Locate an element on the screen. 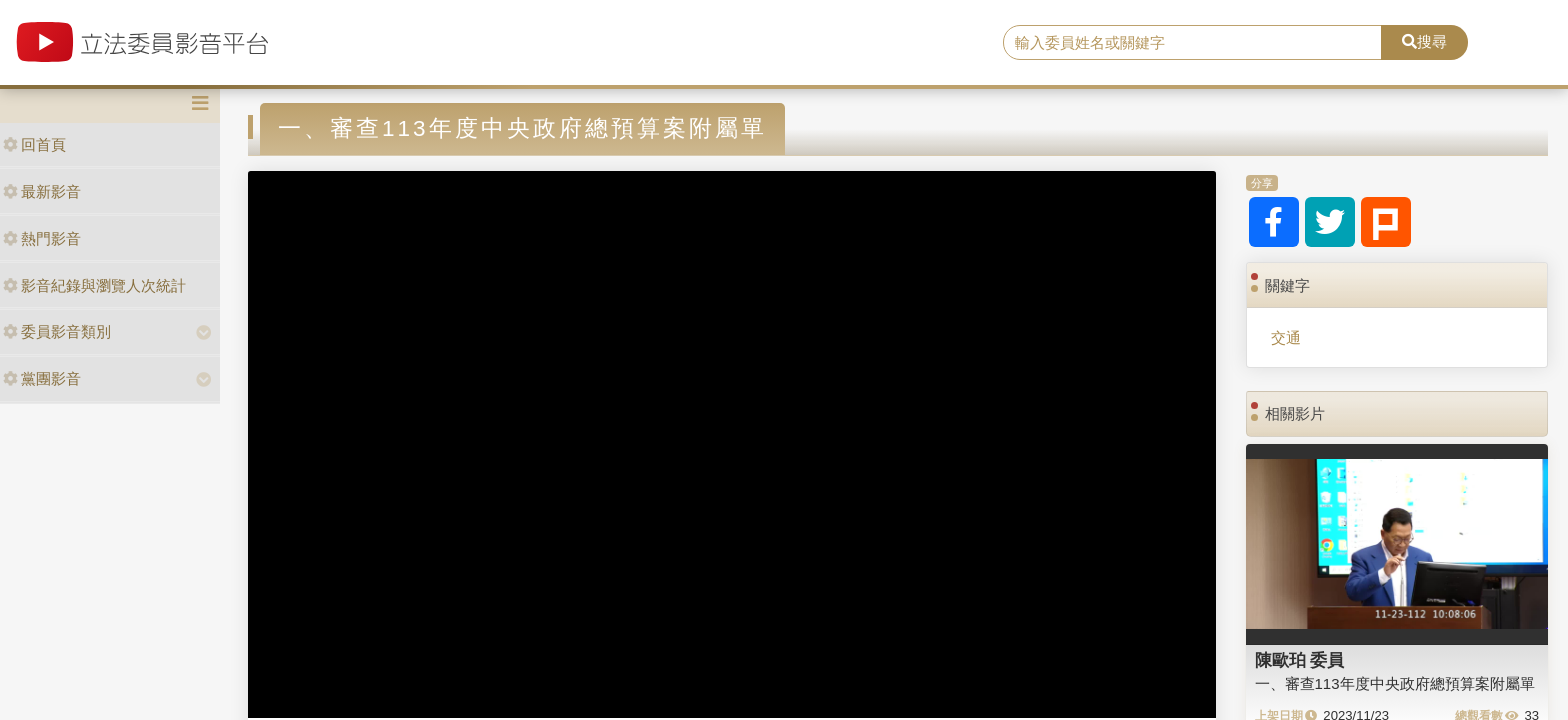 The image size is (1568, 720). 交通 is located at coordinates (1286, 337).